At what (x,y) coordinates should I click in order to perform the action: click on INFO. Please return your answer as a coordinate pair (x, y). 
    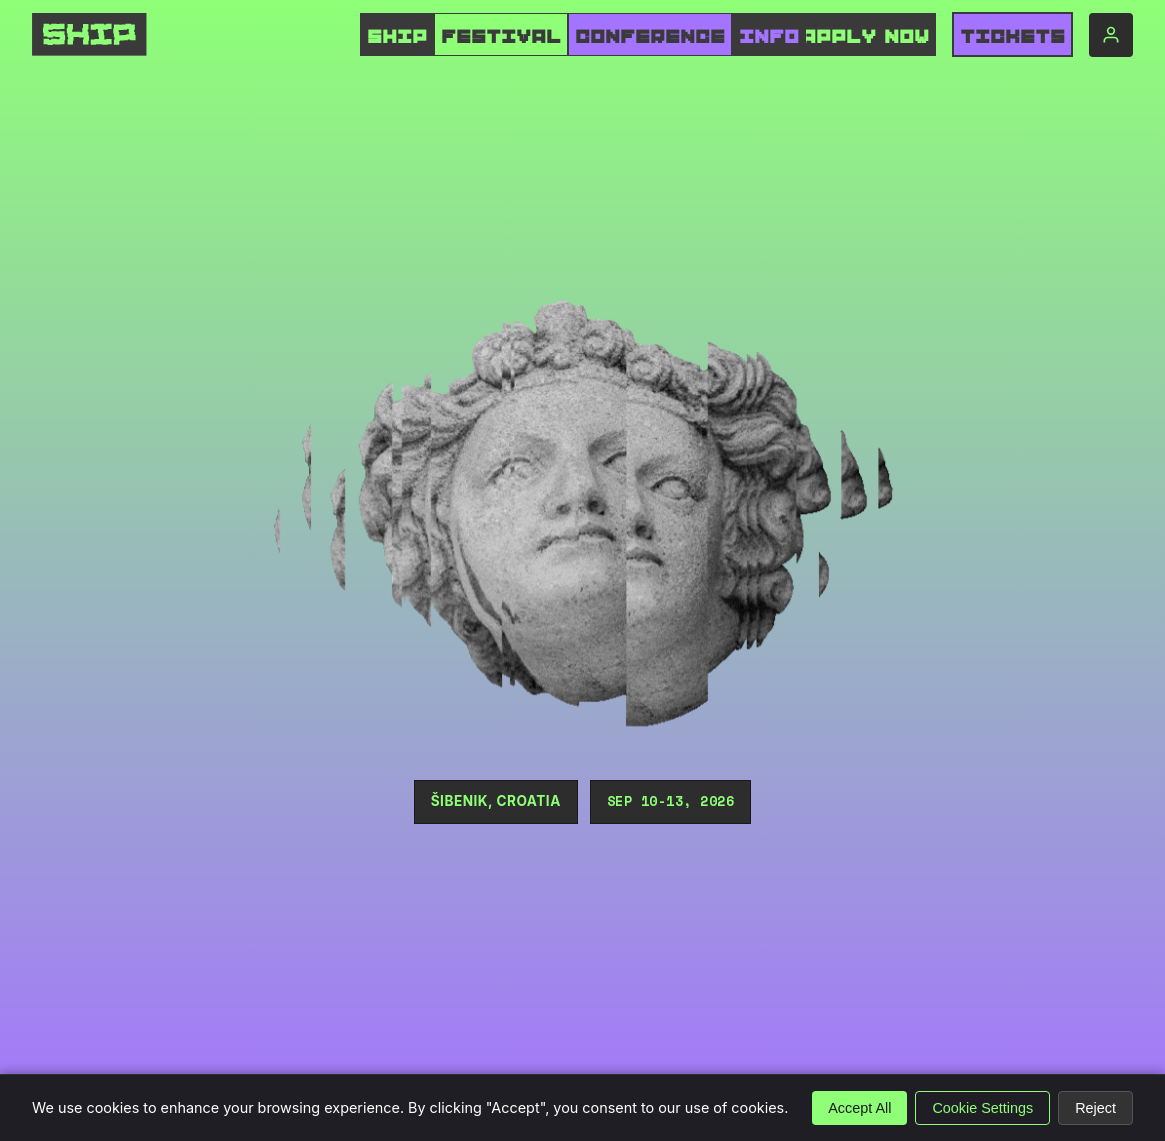
    Looking at the image, I should click on (769, 37).